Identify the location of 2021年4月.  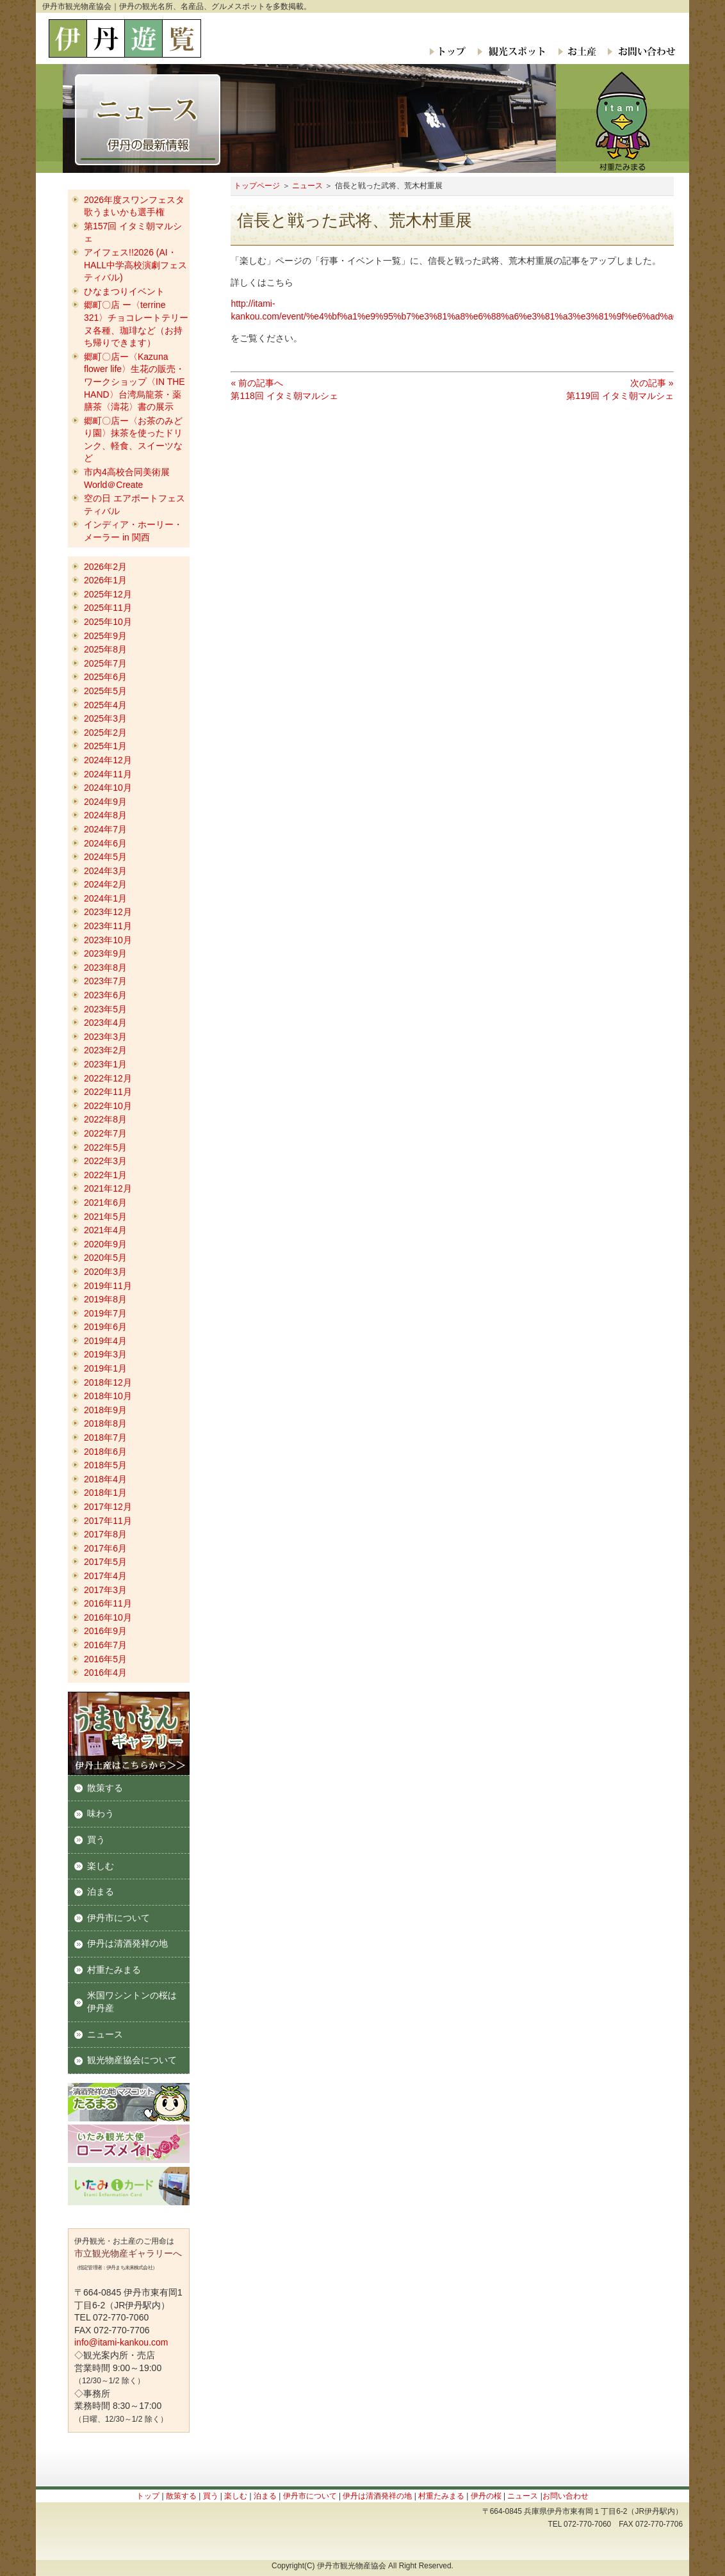
(105, 1230).